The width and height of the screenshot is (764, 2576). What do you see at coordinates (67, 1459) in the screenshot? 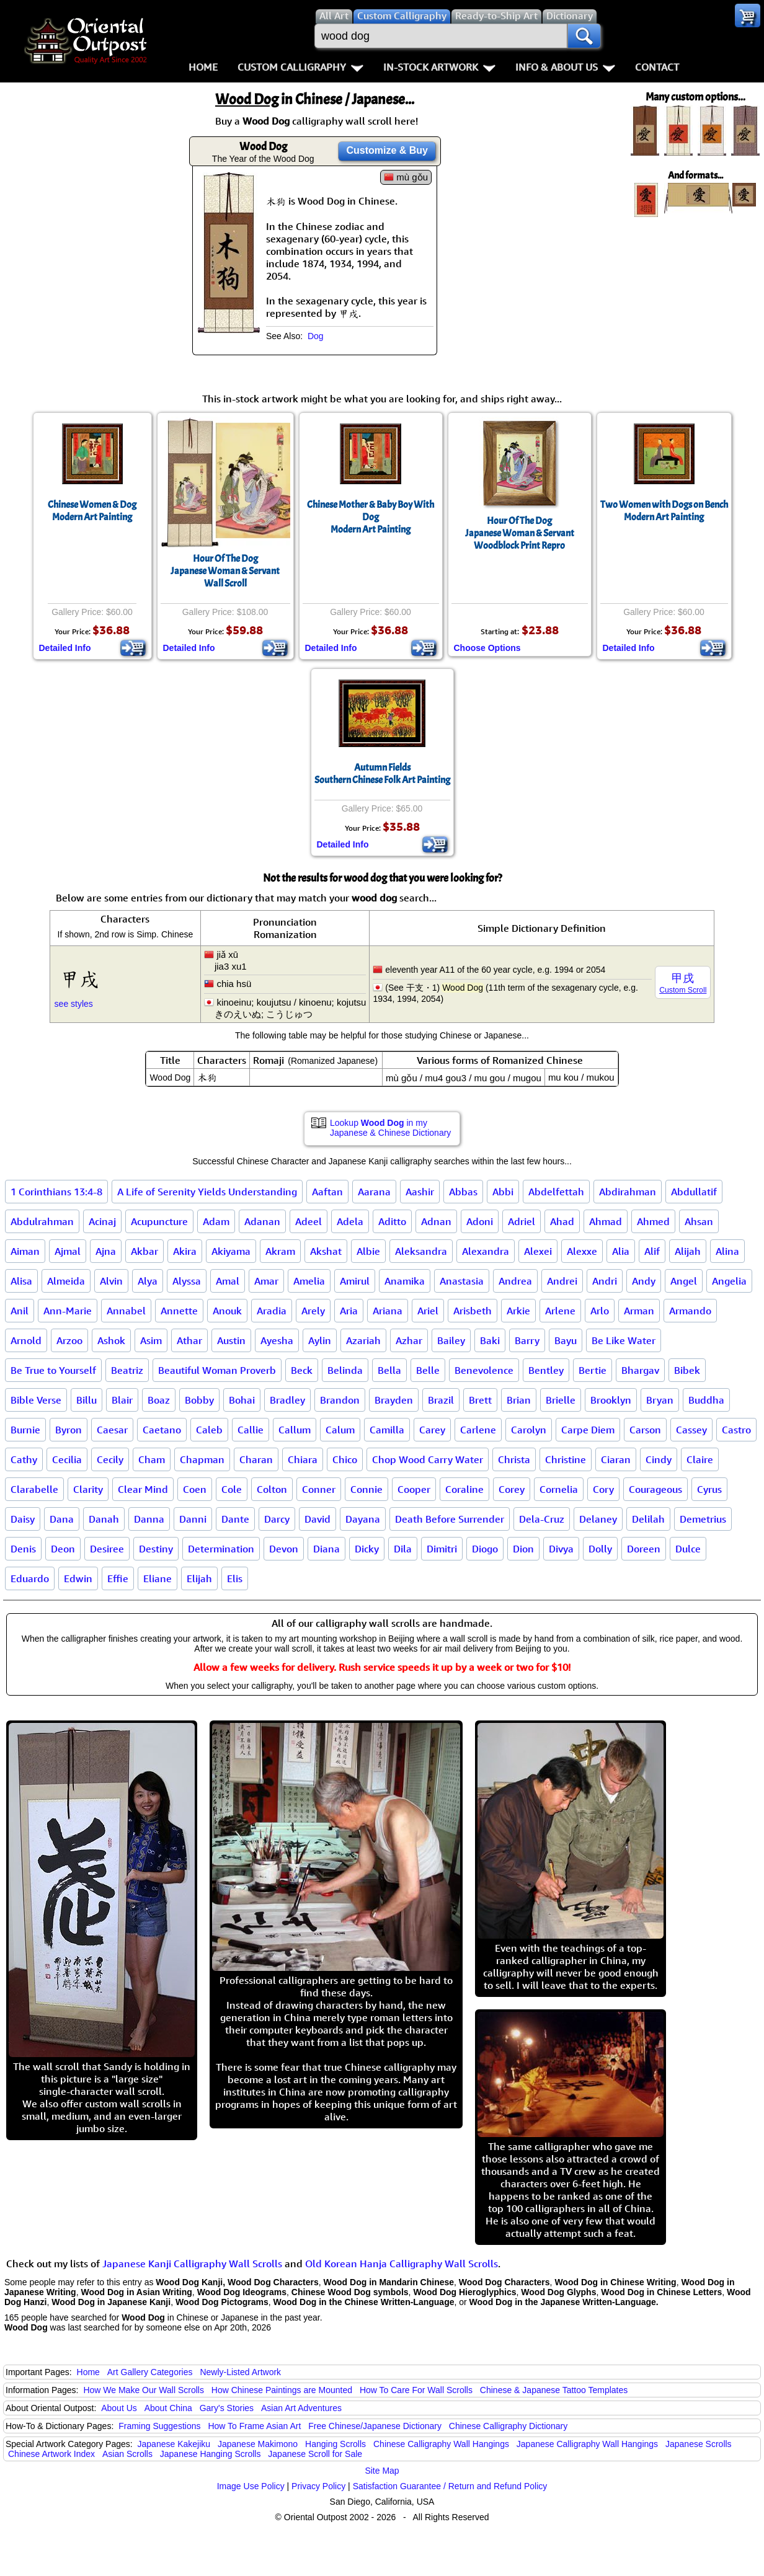
I see `Cecilia` at bounding box center [67, 1459].